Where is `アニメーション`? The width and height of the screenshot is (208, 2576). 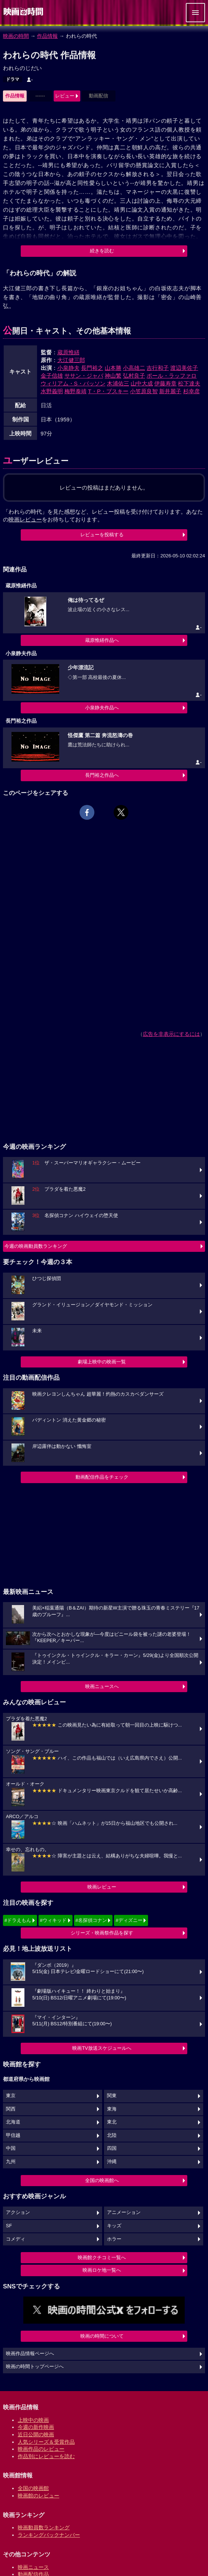
アニメーション is located at coordinates (124, 2212).